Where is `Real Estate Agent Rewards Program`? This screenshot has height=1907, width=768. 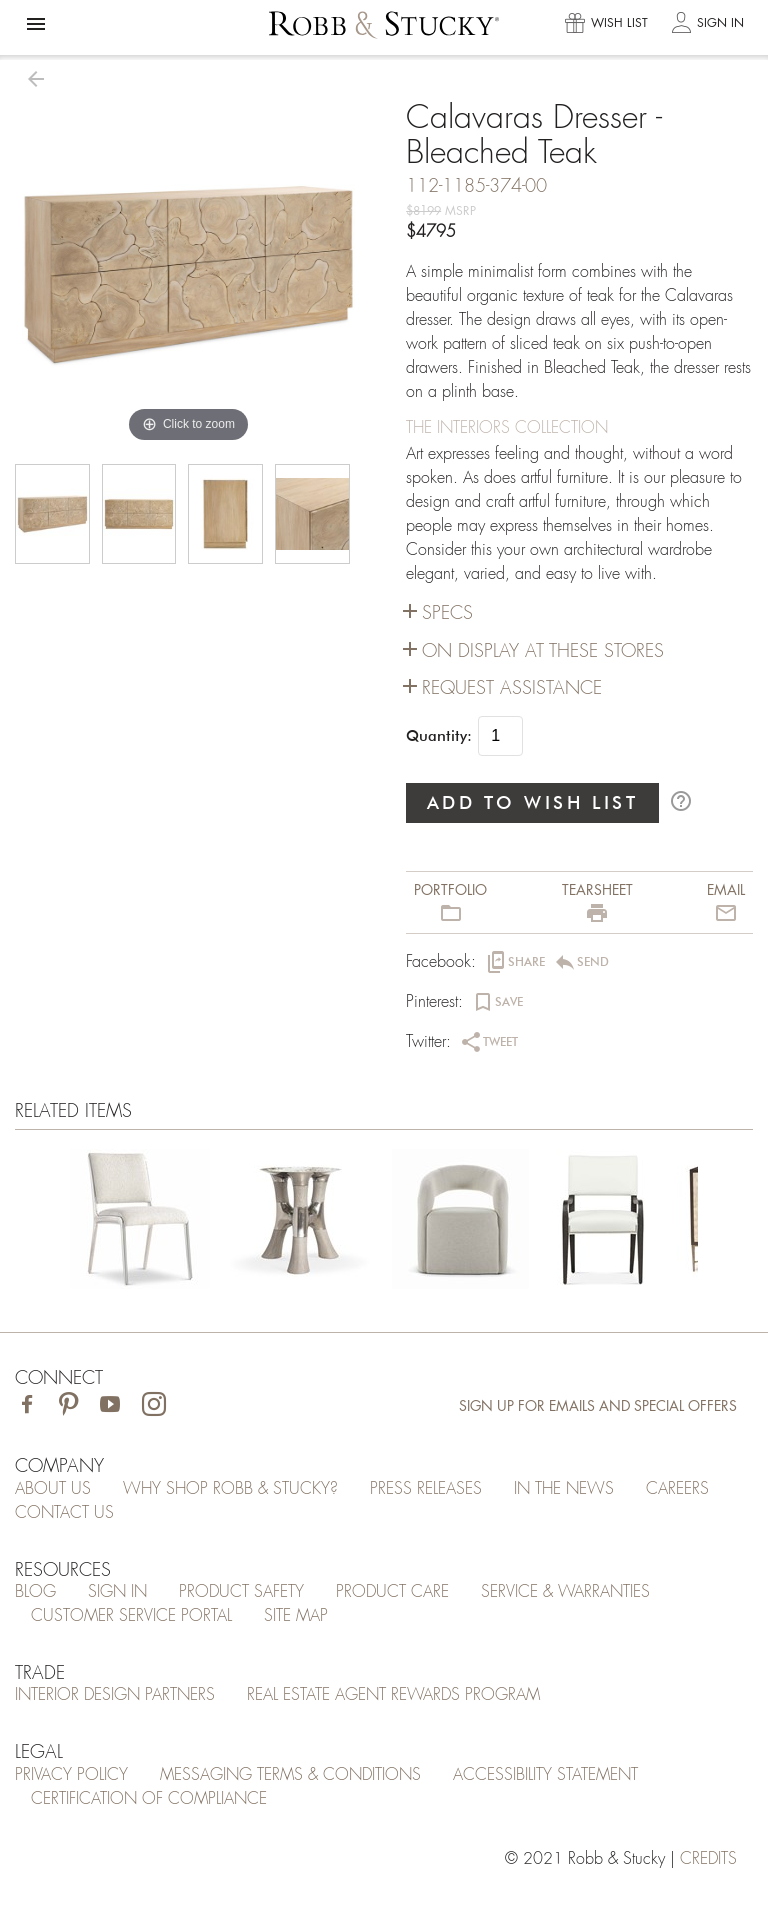 Real Estate Agent Rewards Program is located at coordinates (393, 1695).